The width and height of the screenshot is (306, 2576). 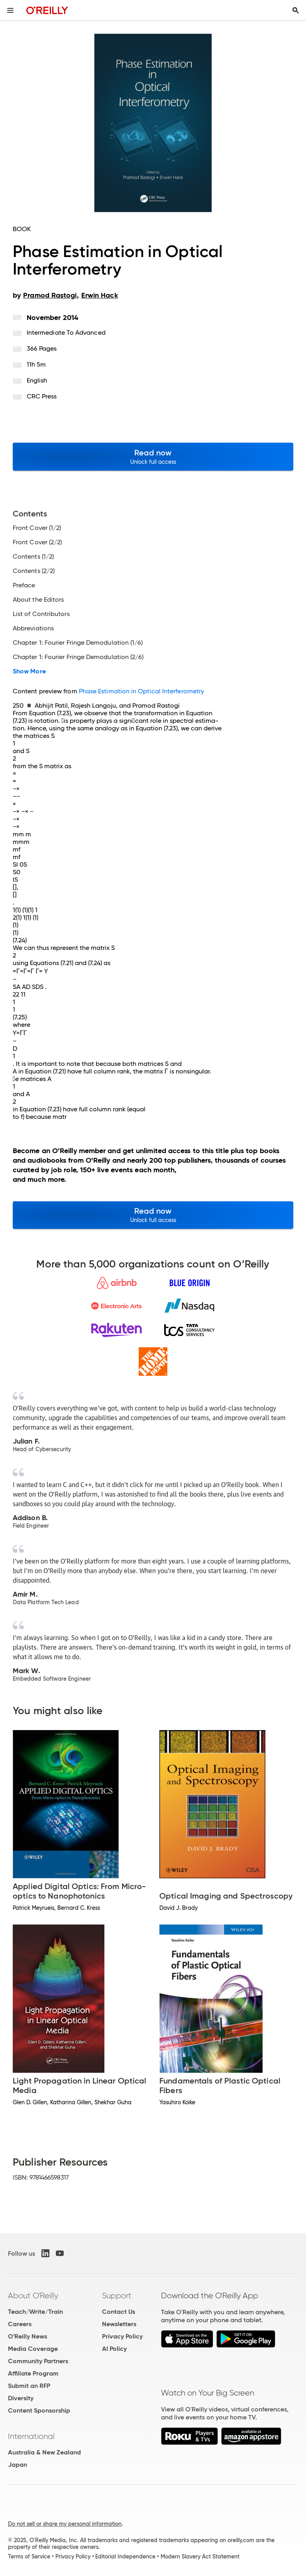 What do you see at coordinates (35, 2311) in the screenshot?
I see `Teach/Write/Train` at bounding box center [35, 2311].